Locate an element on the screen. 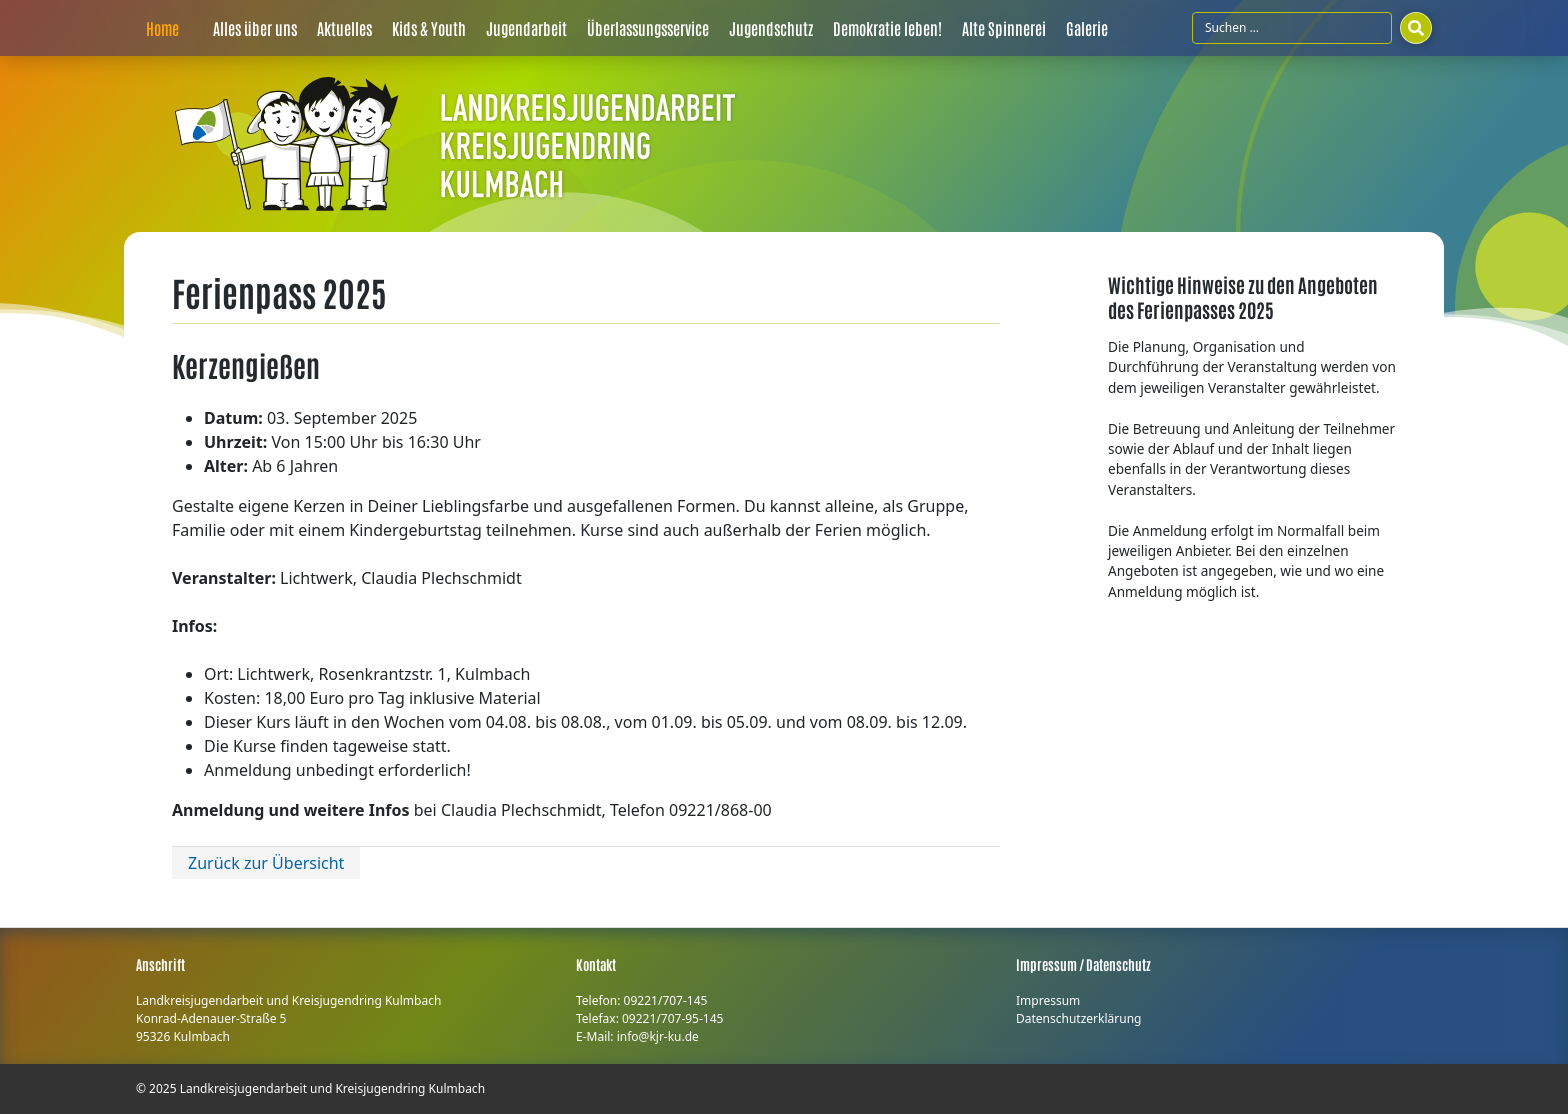 The height and width of the screenshot is (1114, 1568). info@kjr-ku.de is located at coordinates (658, 1036).